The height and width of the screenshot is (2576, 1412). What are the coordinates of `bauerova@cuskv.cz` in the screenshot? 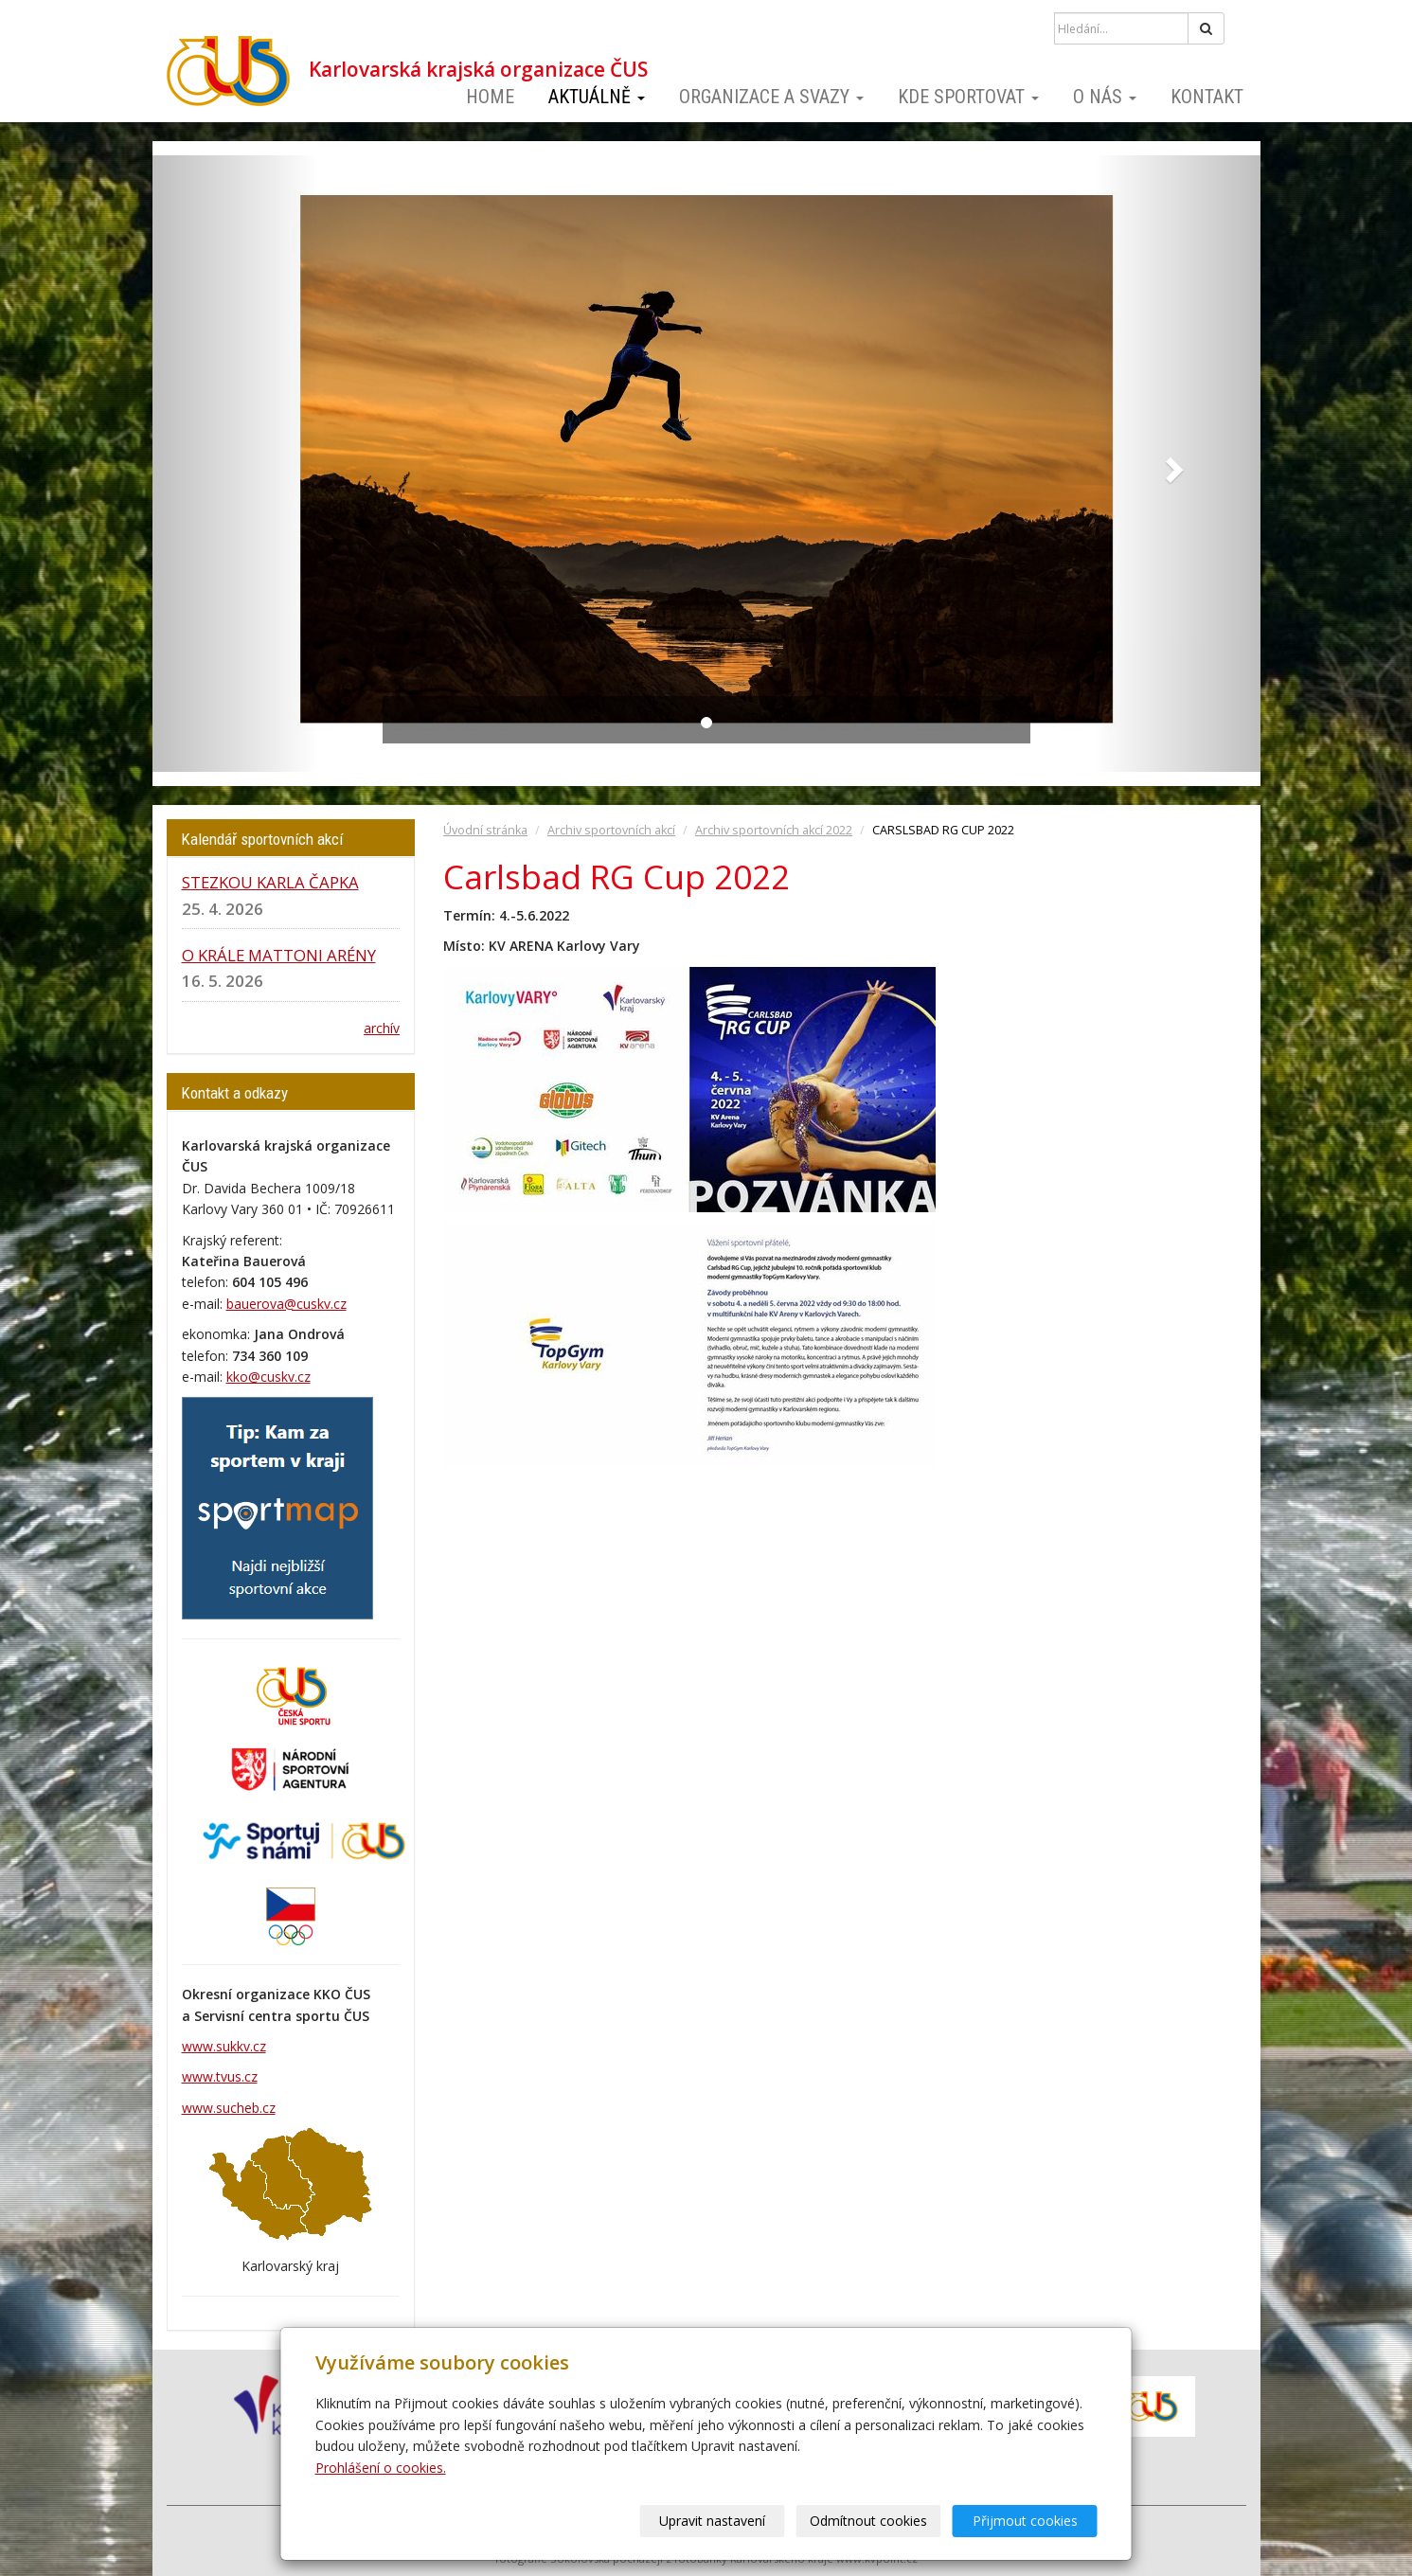 It's located at (286, 1304).